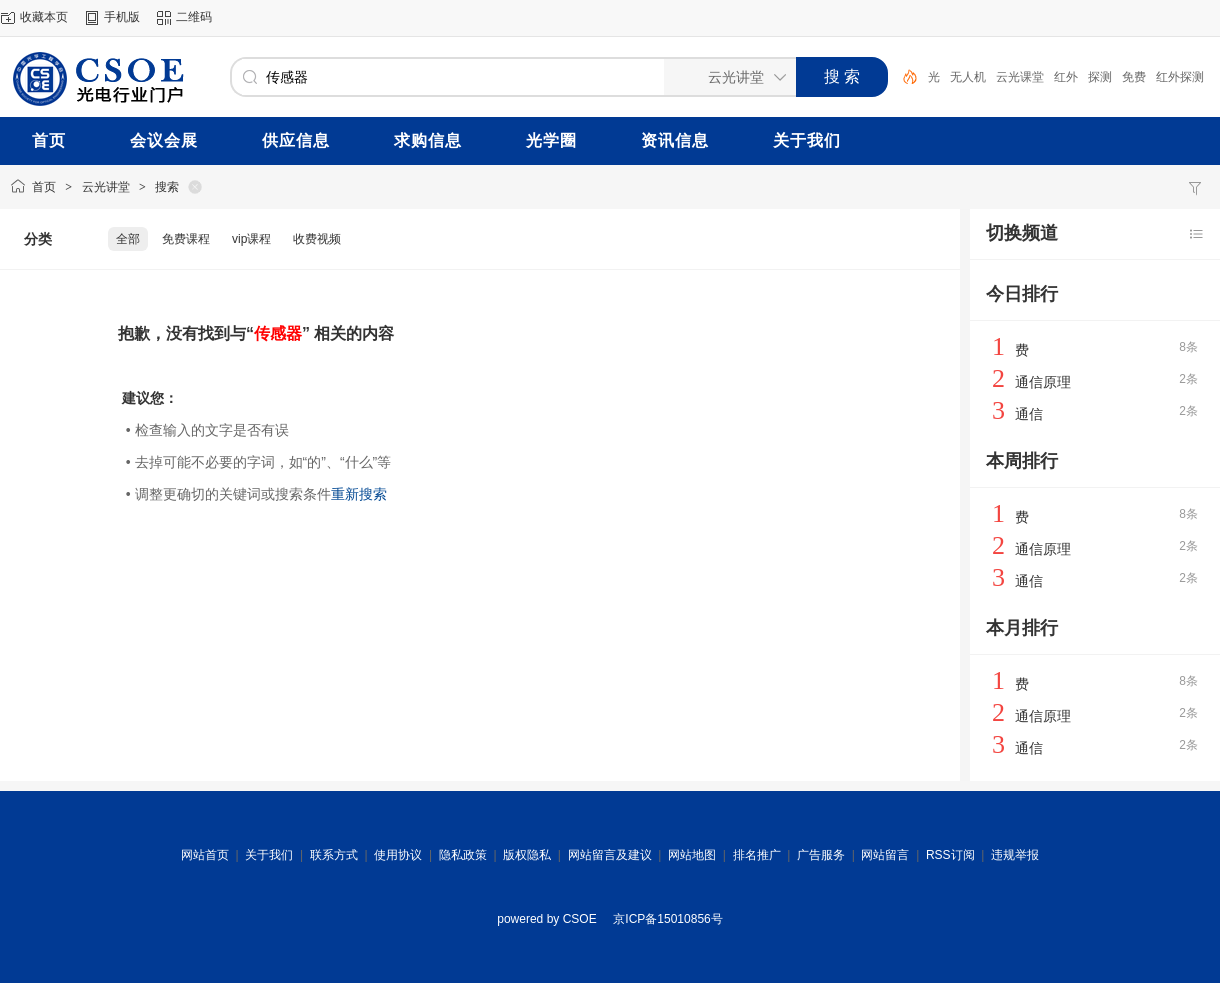 Image resolution: width=1220 pixels, height=983 pixels. I want to click on 通信, so click(1029, 414).